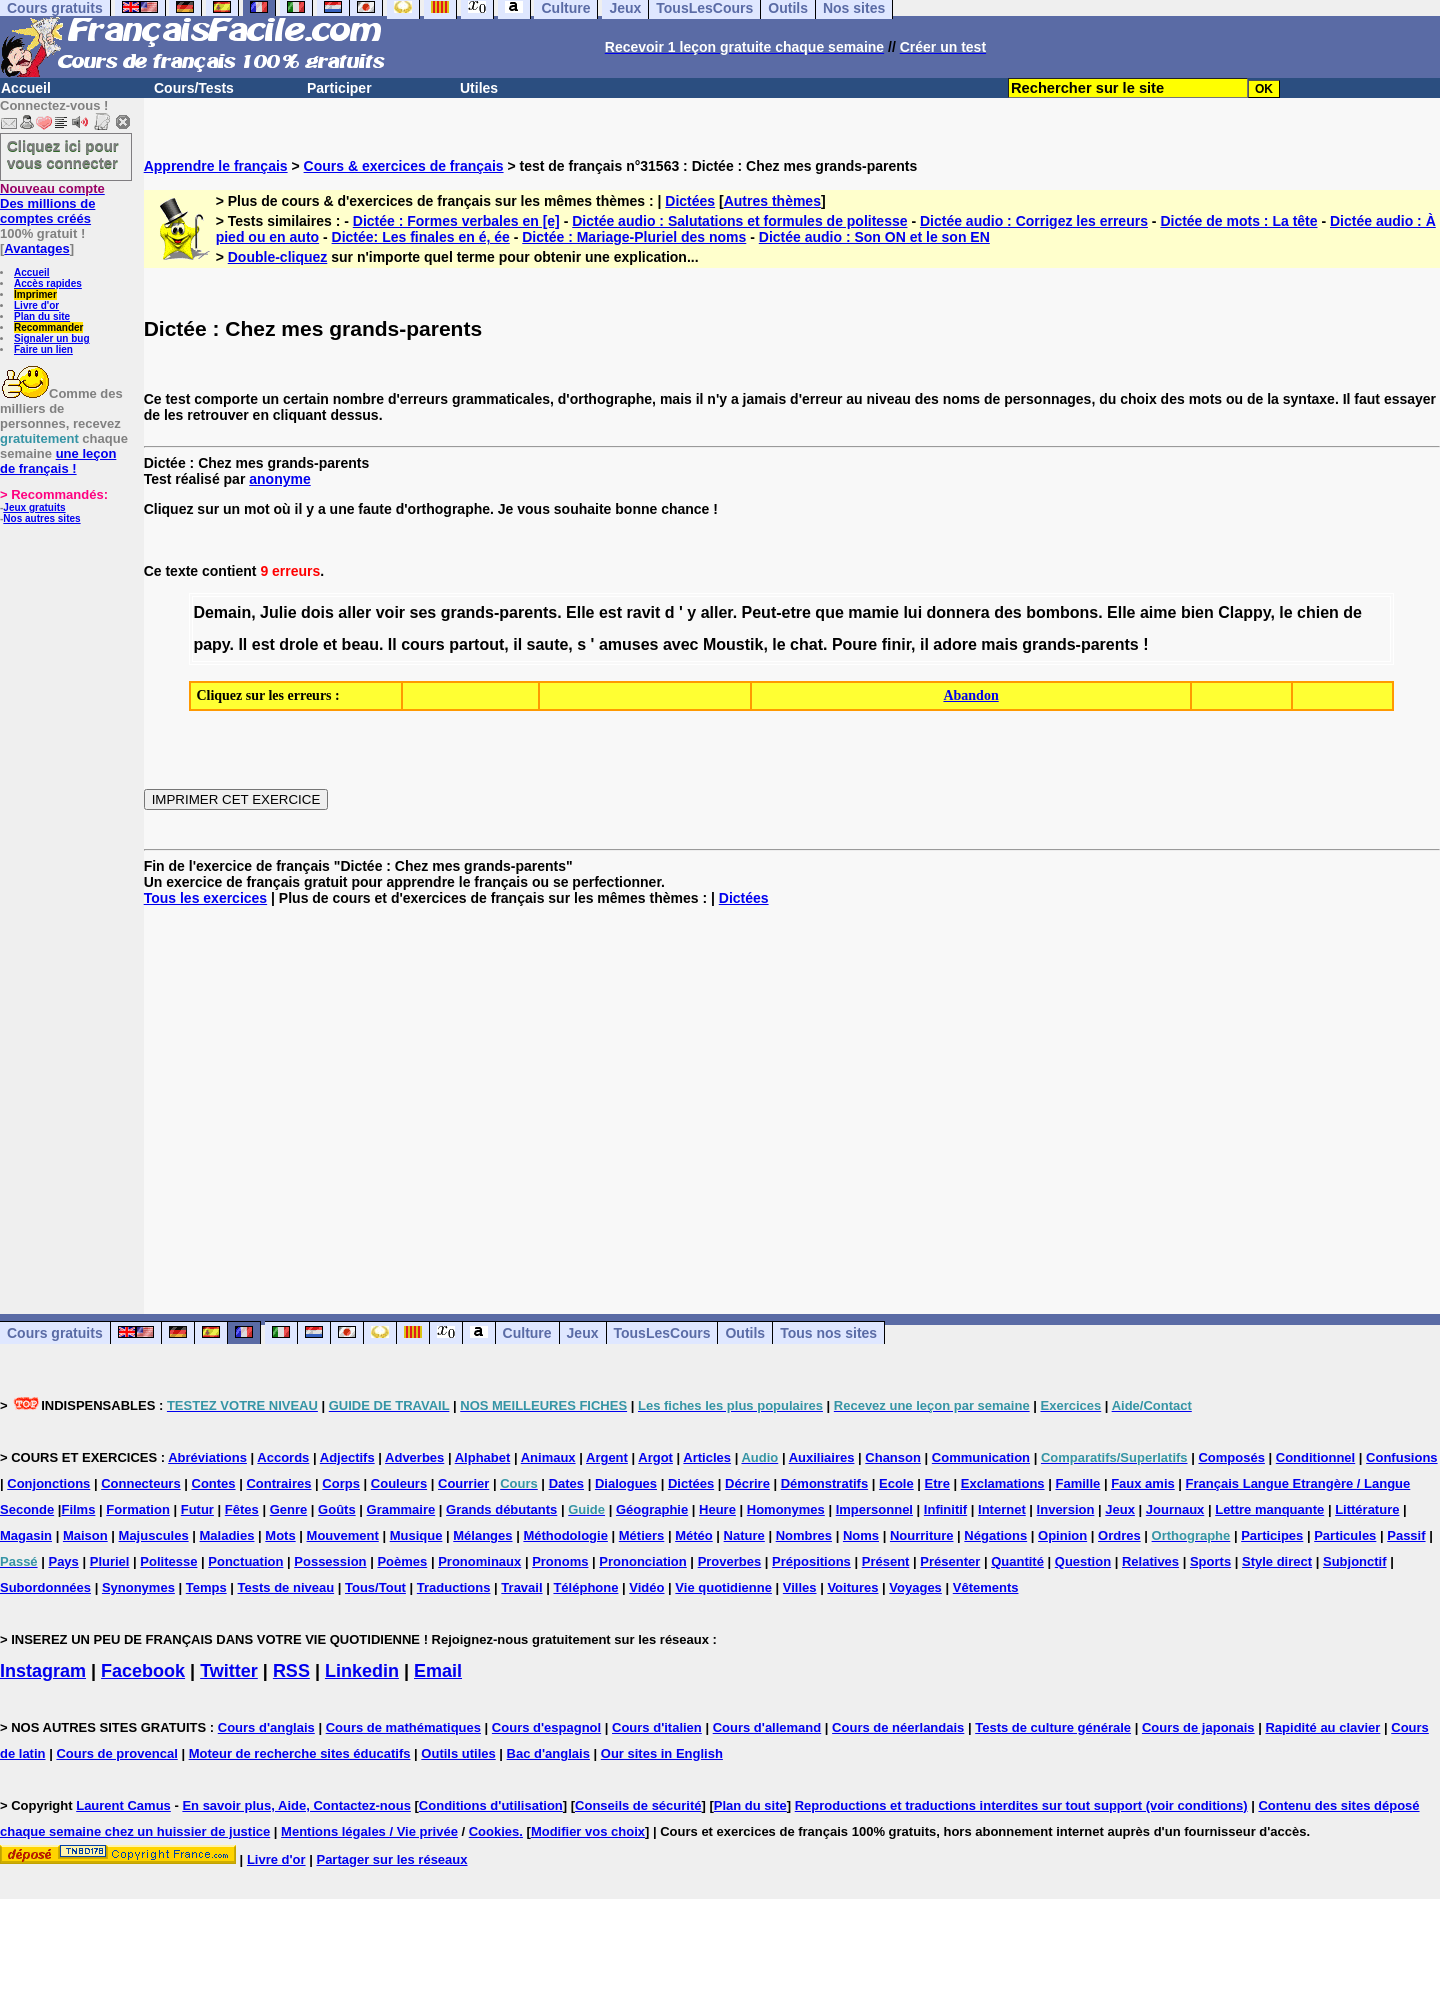 This screenshot has height=2003, width=1440. What do you see at coordinates (138, 1587) in the screenshot?
I see `Synonymes` at bounding box center [138, 1587].